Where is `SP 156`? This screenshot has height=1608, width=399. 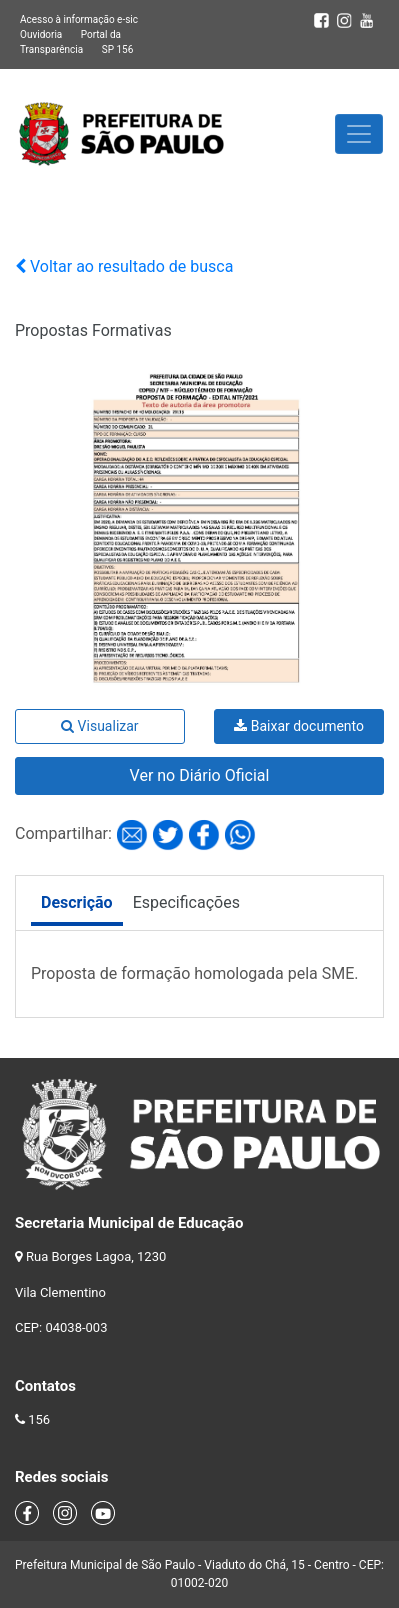
SP 156 is located at coordinates (118, 49).